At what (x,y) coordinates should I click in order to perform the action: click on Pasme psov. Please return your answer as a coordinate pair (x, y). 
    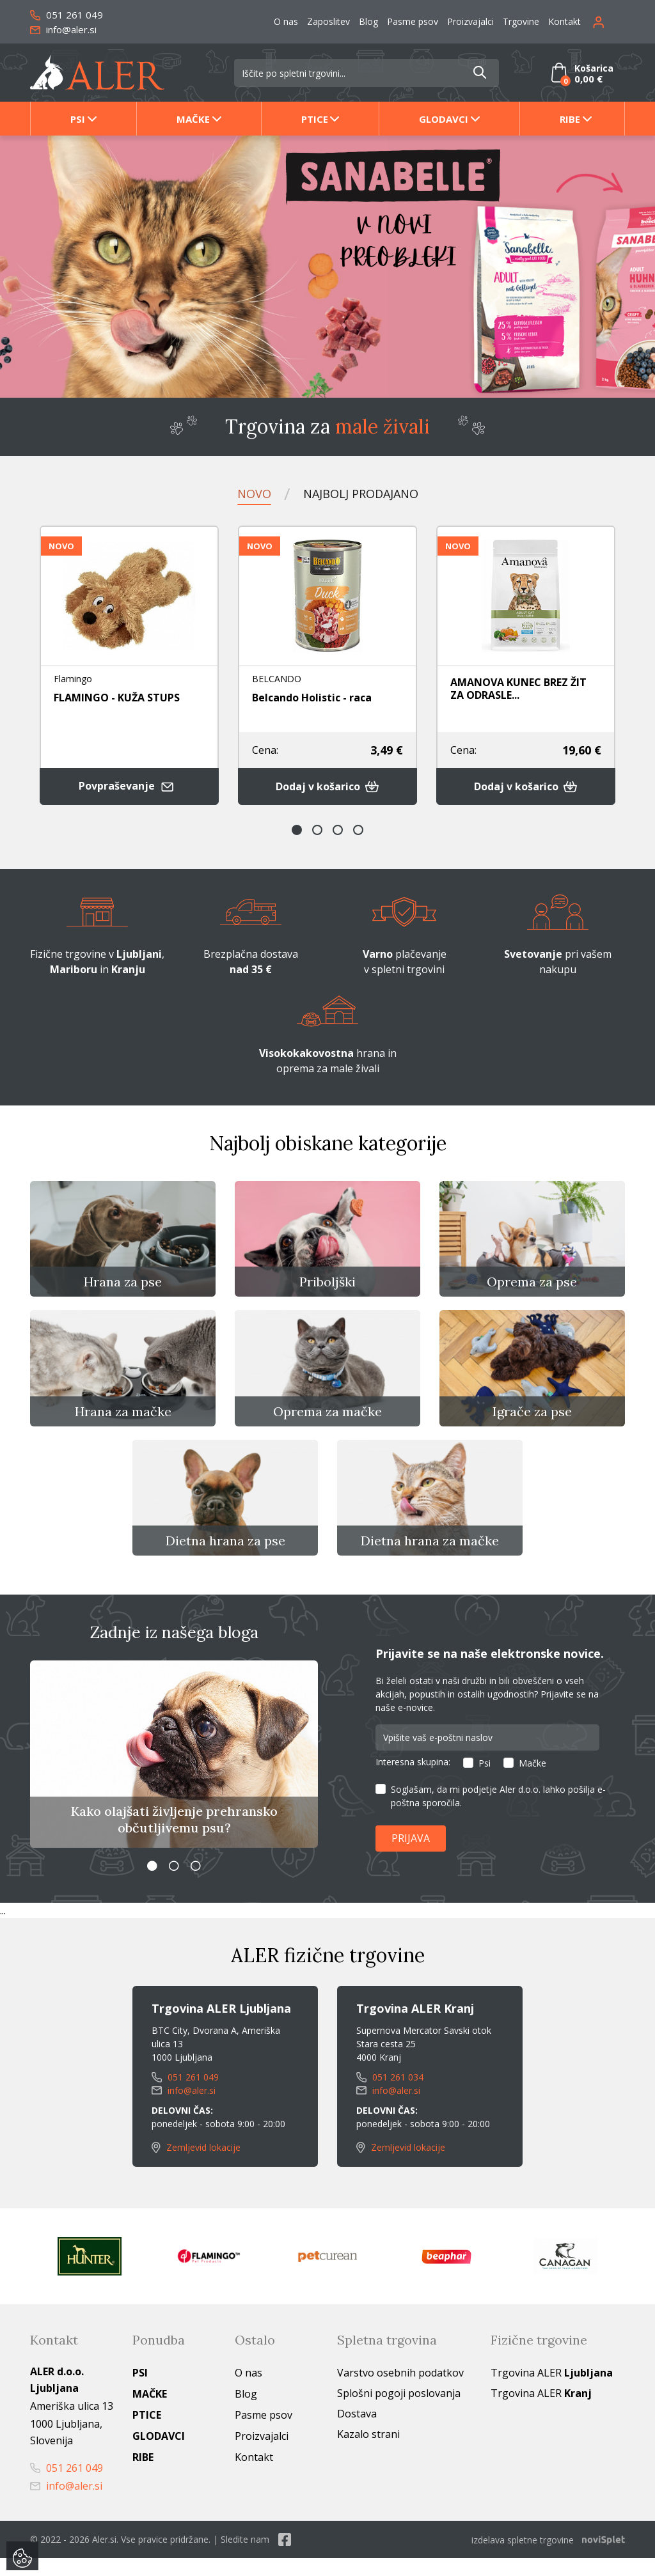
    Looking at the image, I should click on (412, 21).